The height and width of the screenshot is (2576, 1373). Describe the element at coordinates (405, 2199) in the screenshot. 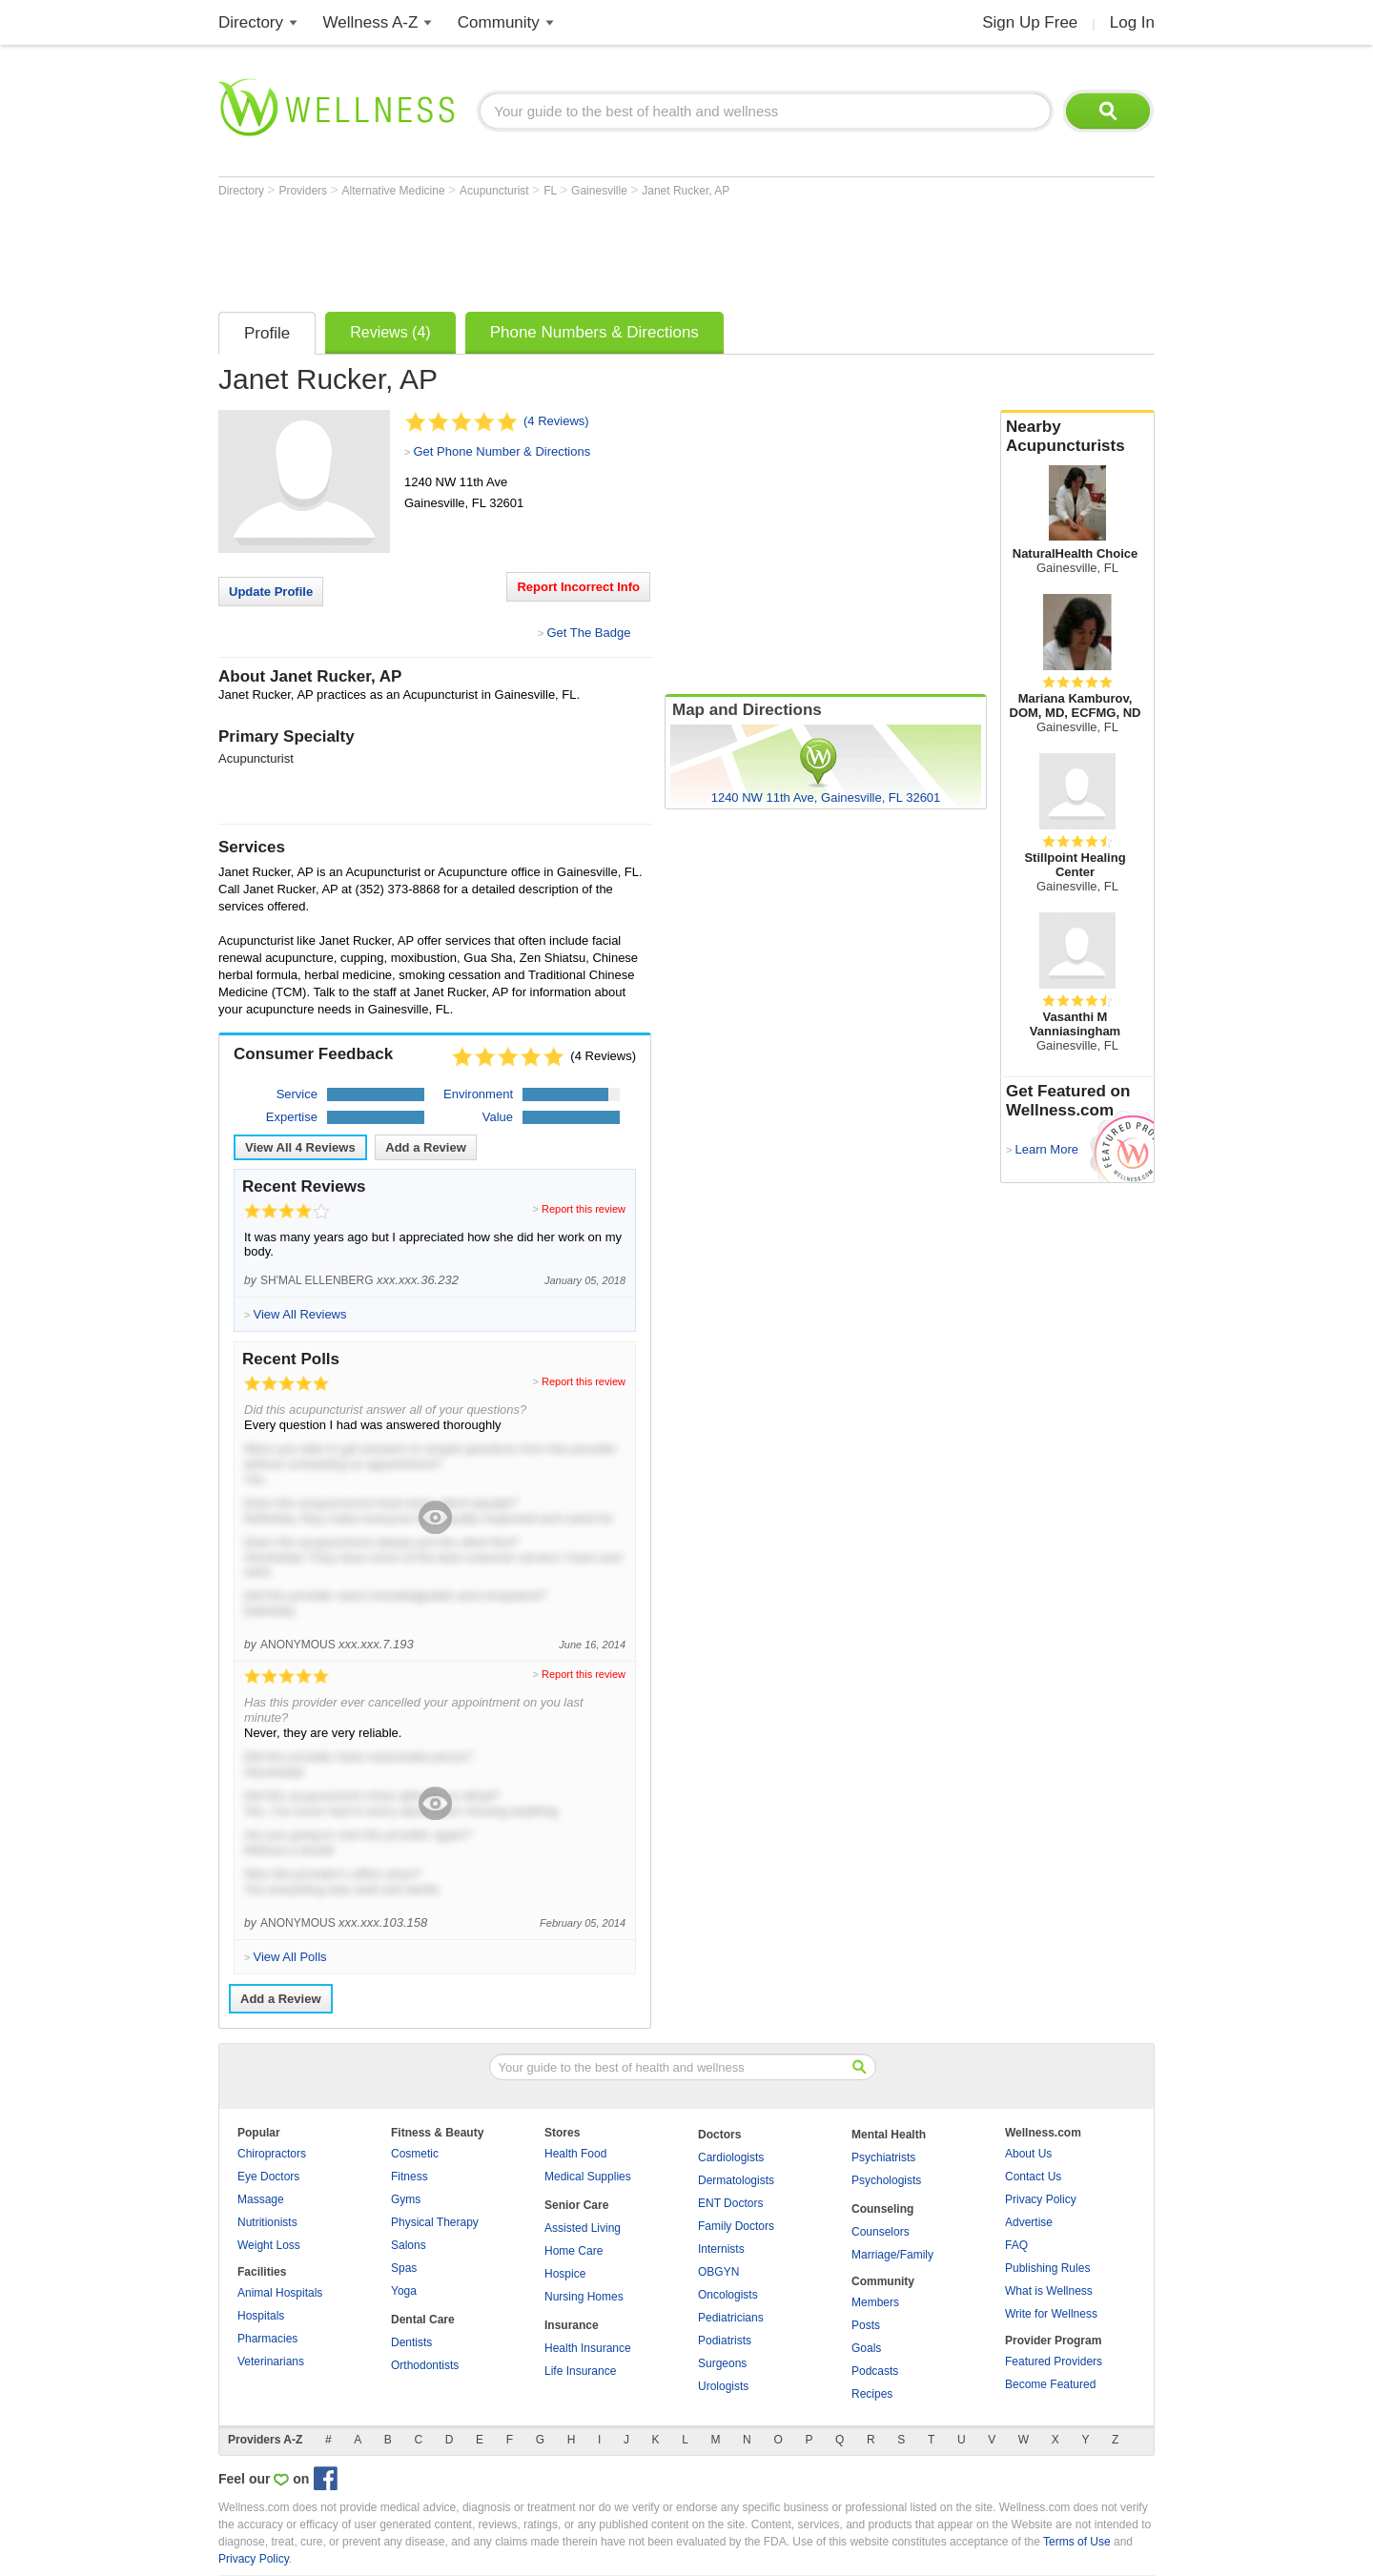

I see `Gyms` at that location.